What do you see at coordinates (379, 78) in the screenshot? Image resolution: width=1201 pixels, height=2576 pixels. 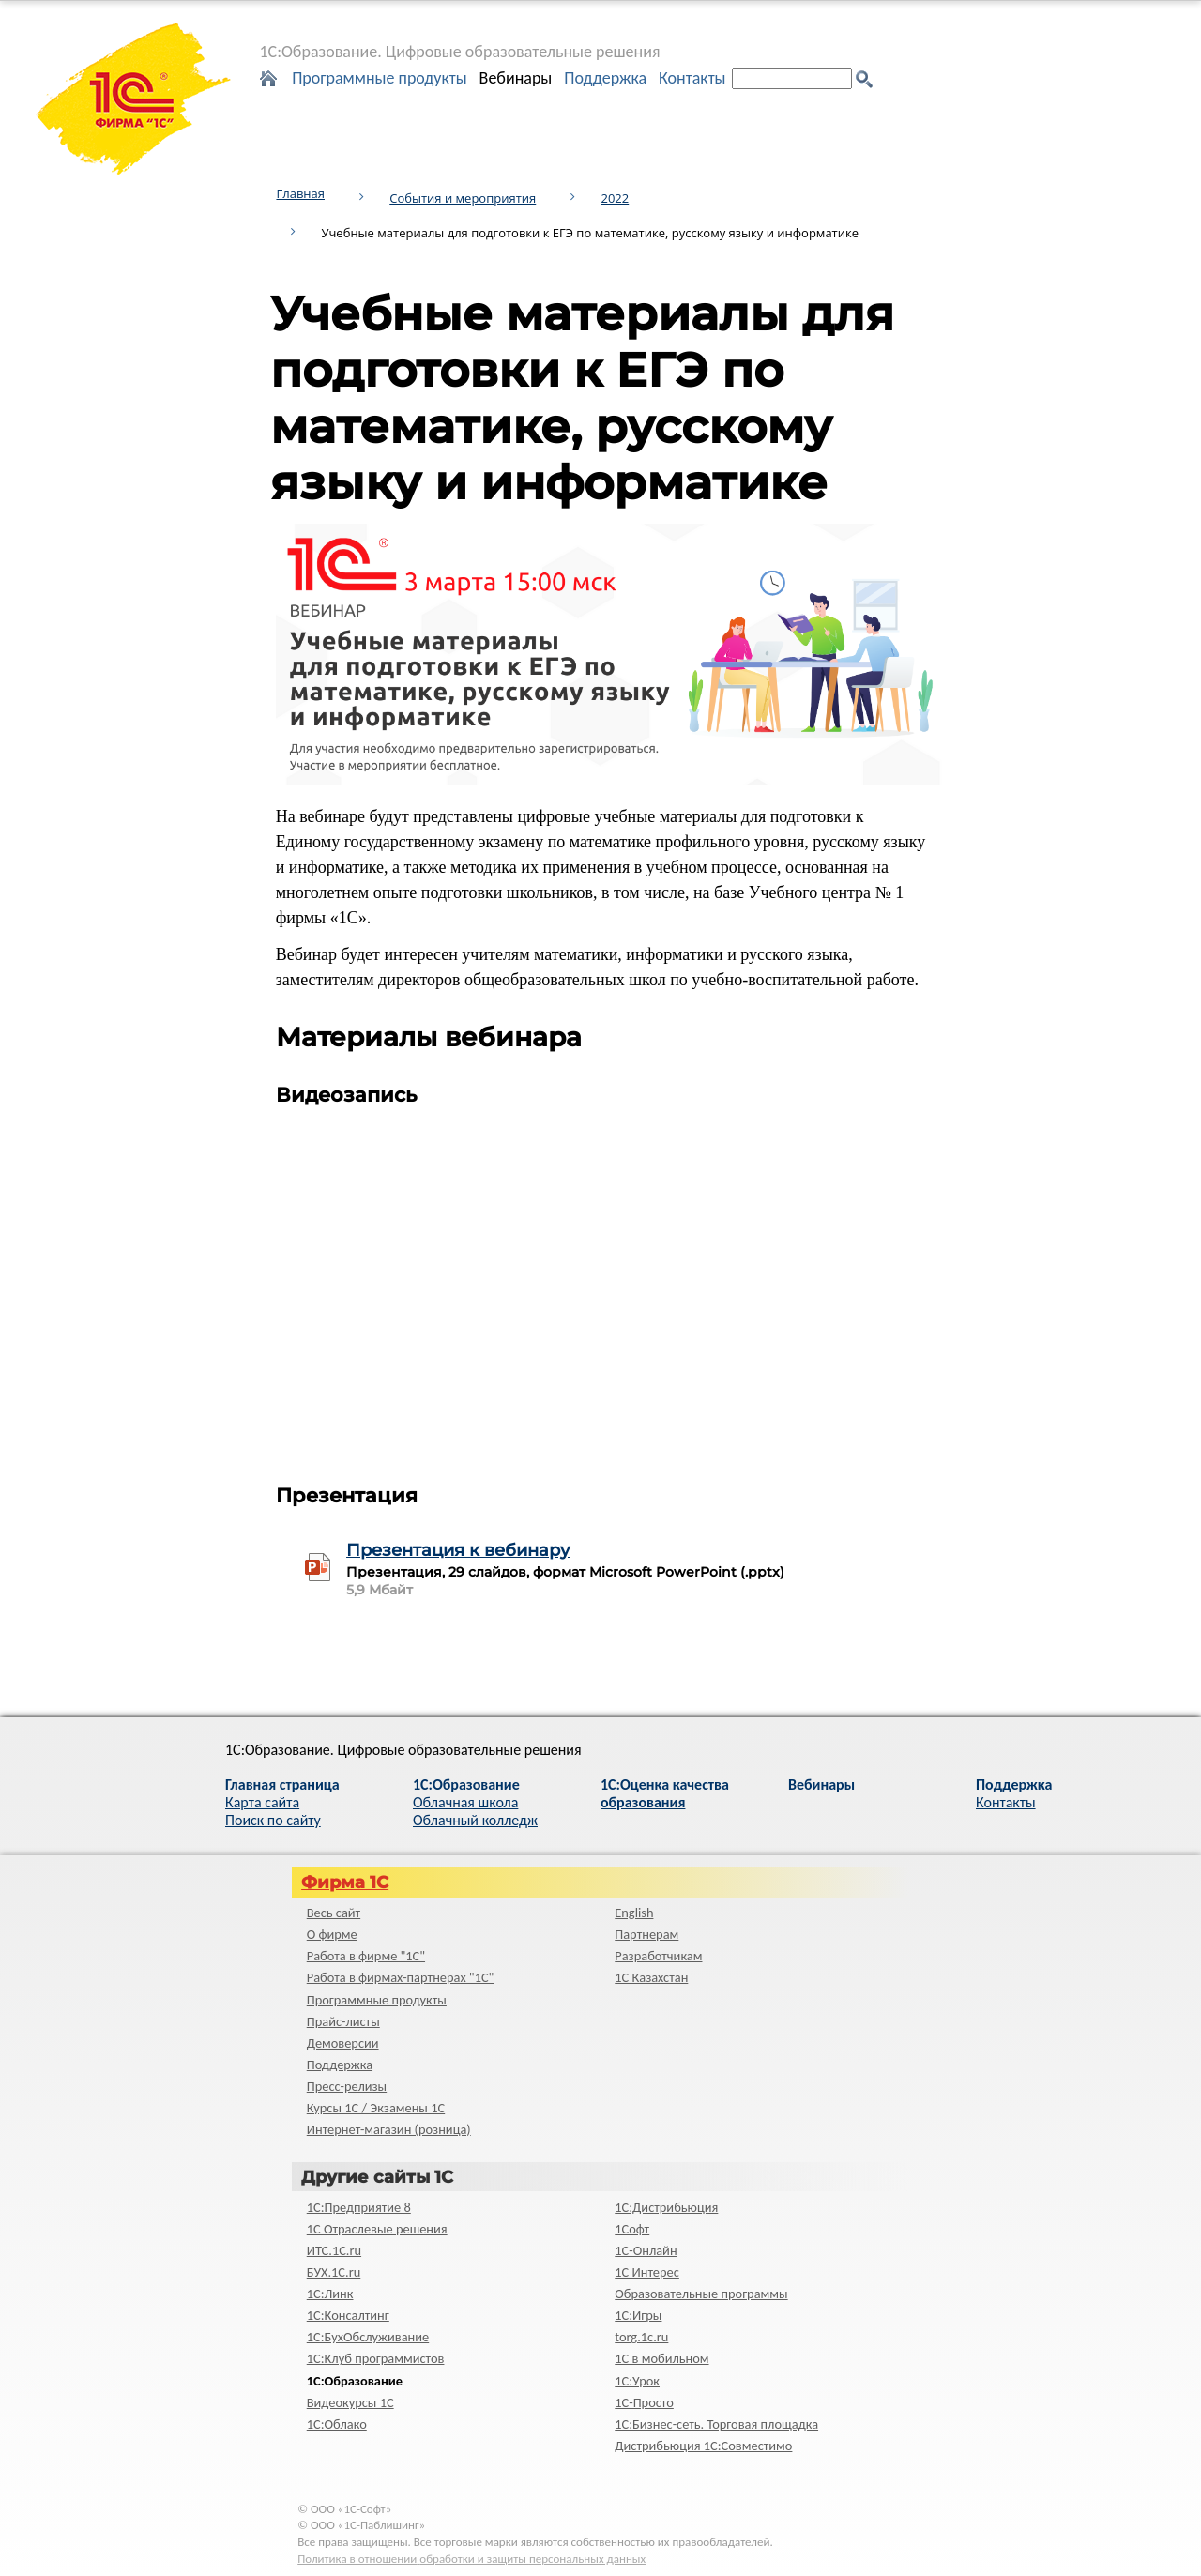 I see `Программные продукты` at bounding box center [379, 78].